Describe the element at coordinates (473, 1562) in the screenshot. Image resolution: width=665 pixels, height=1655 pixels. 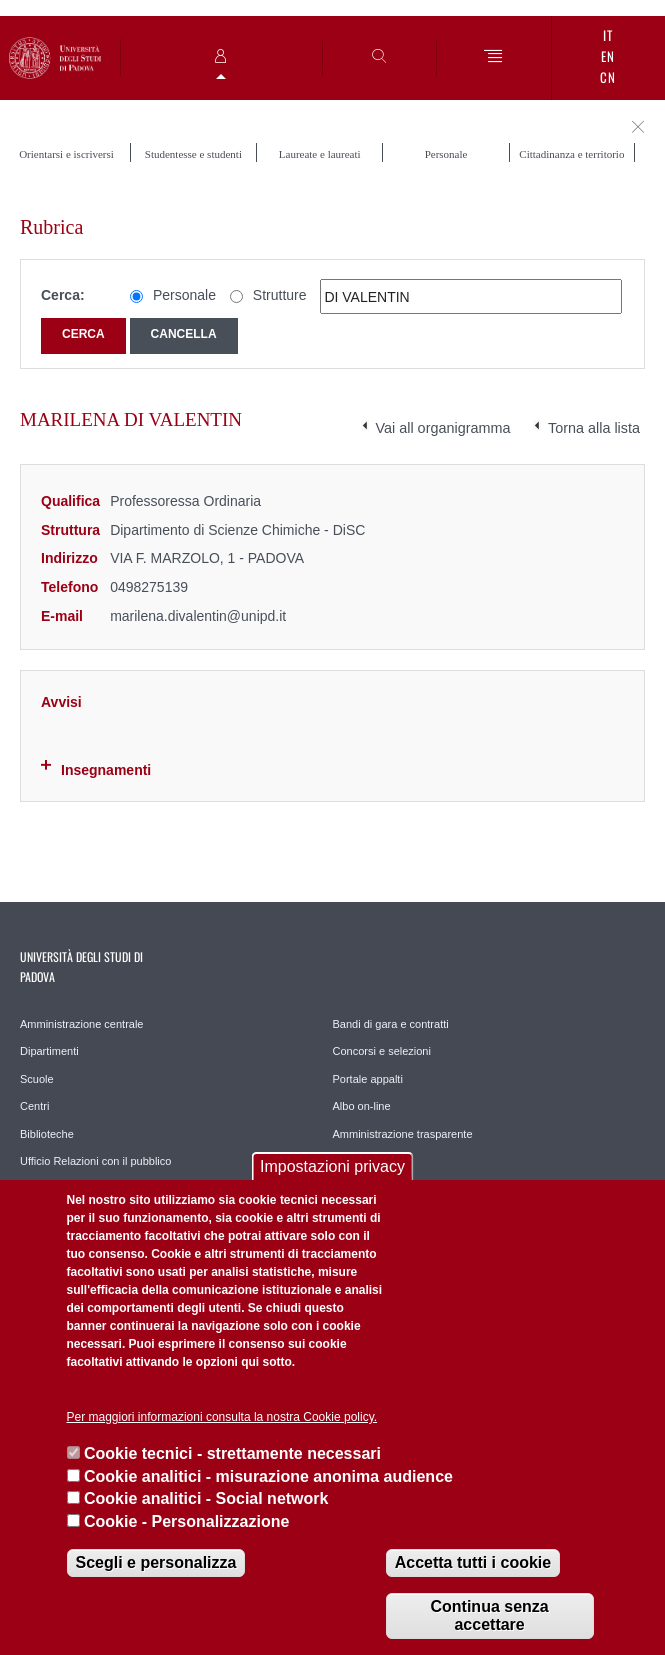
I see `Accetta tutti i cookie` at that location.